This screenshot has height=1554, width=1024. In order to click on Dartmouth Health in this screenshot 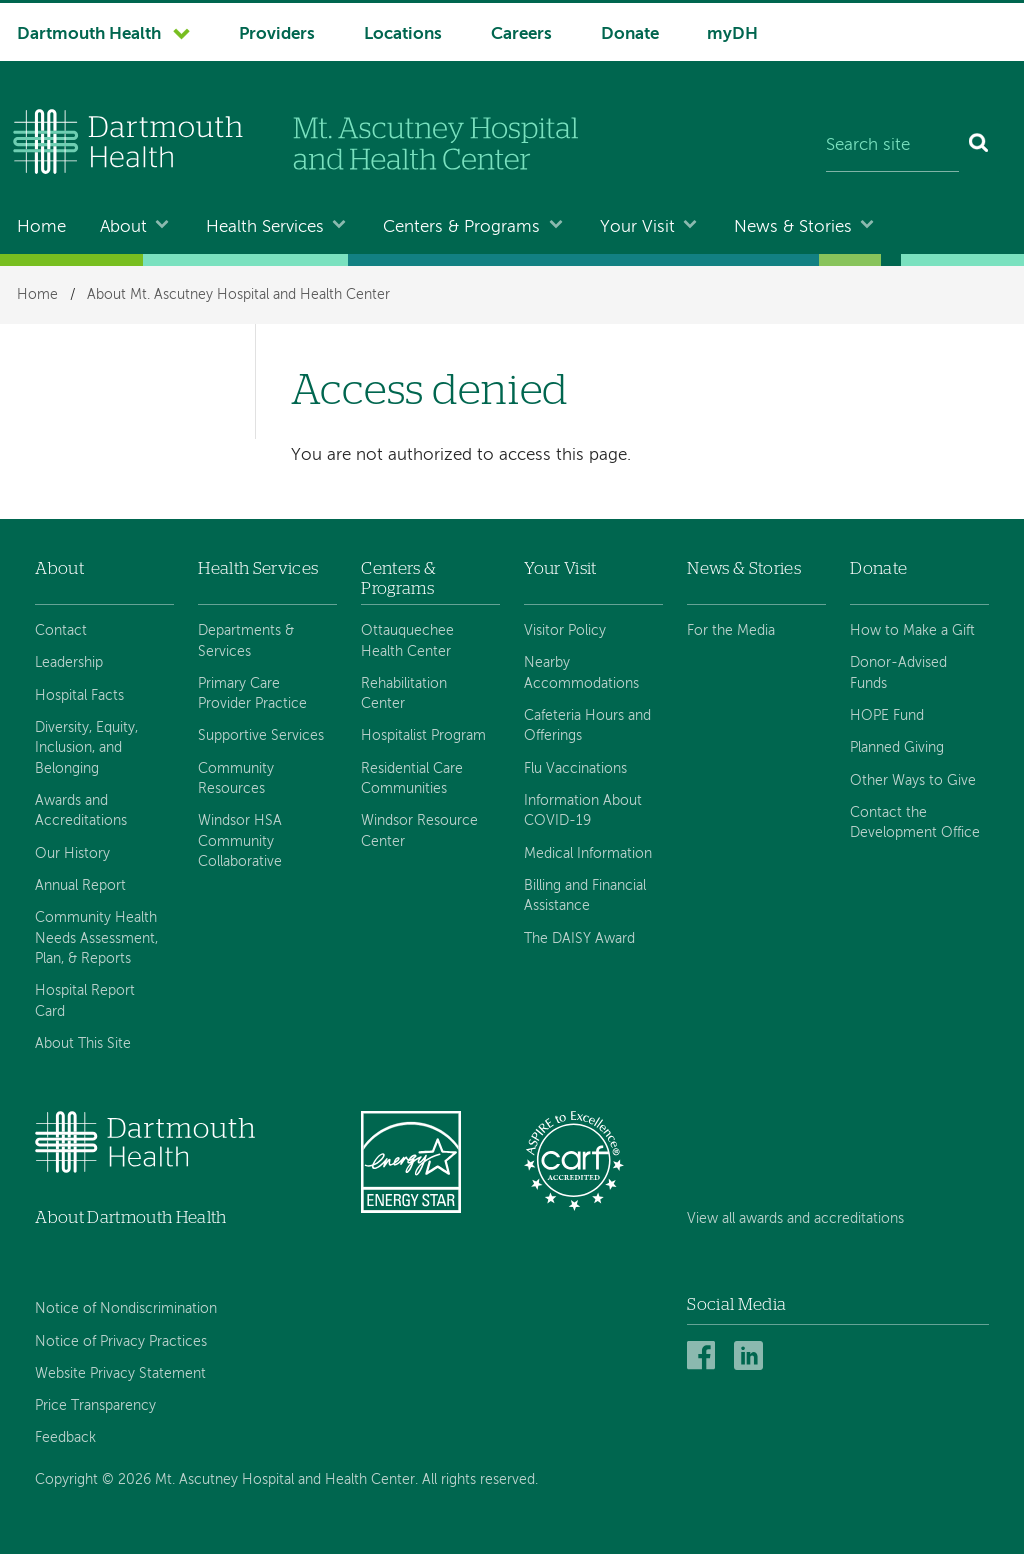, I will do `click(89, 34)`.